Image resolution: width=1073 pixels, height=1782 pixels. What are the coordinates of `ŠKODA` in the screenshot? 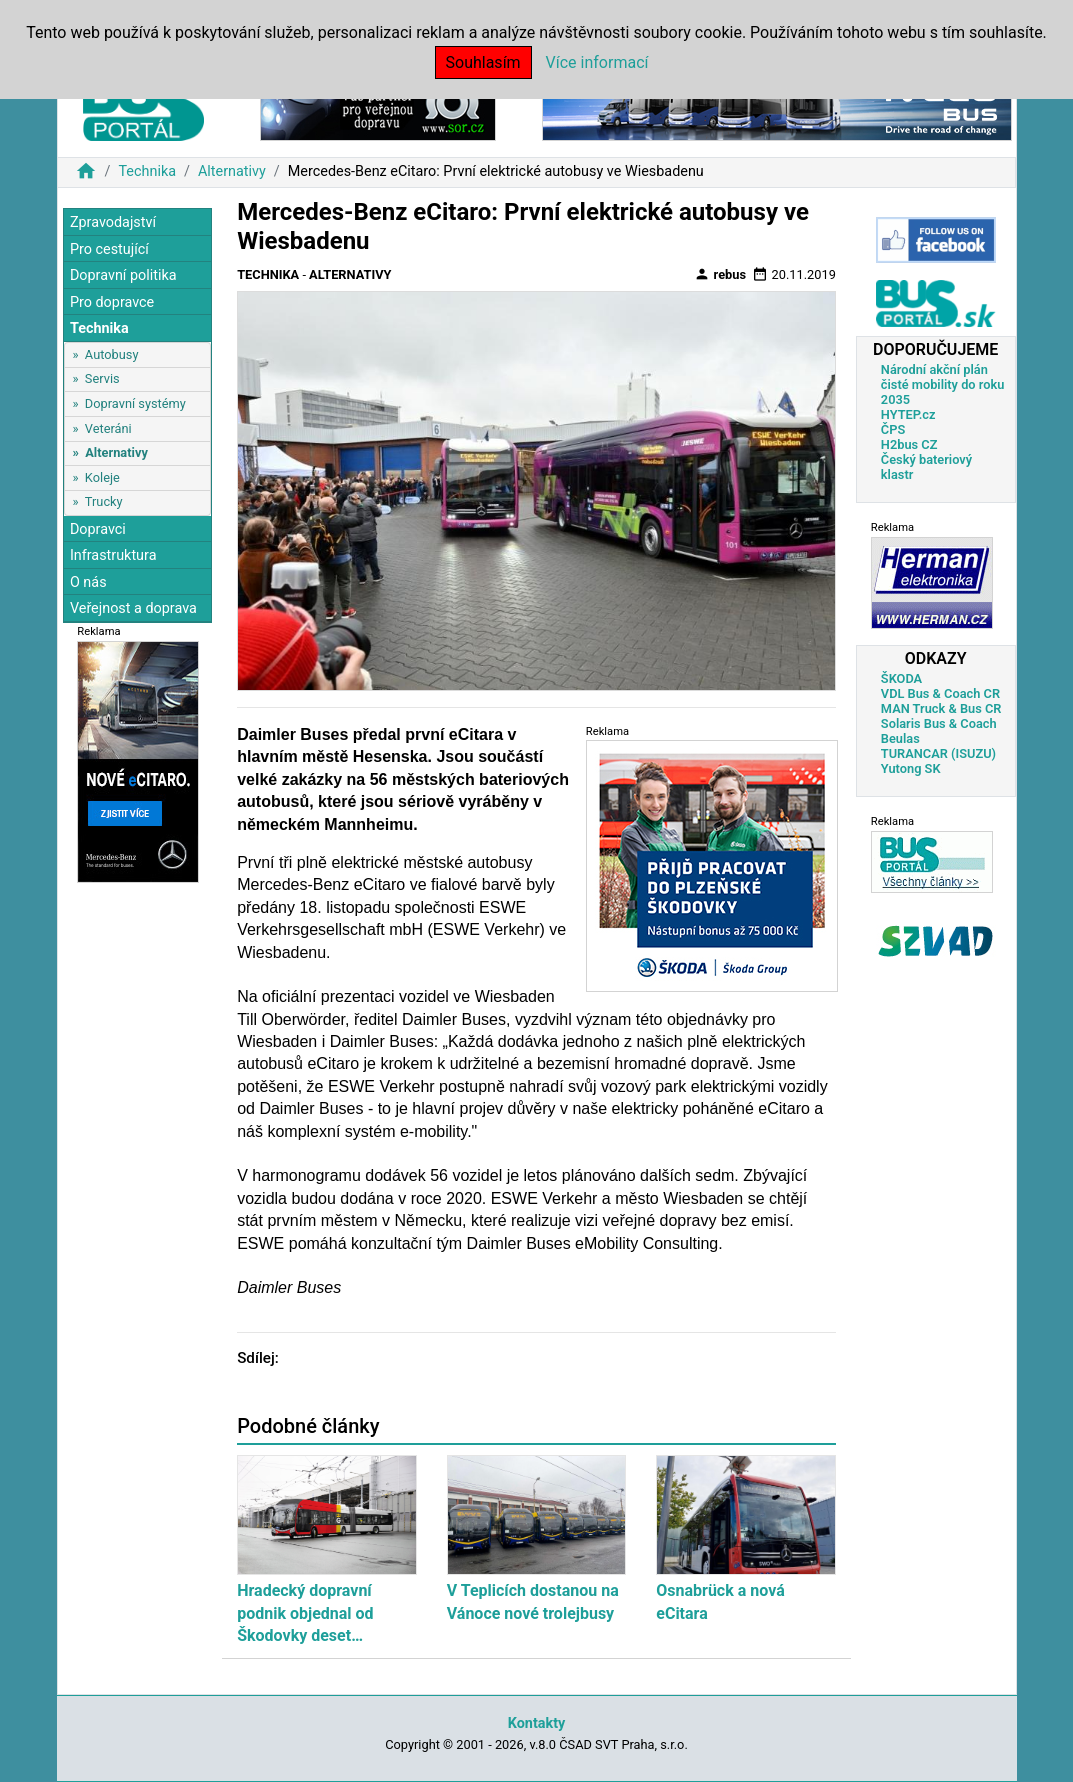 It's located at (901, 678).